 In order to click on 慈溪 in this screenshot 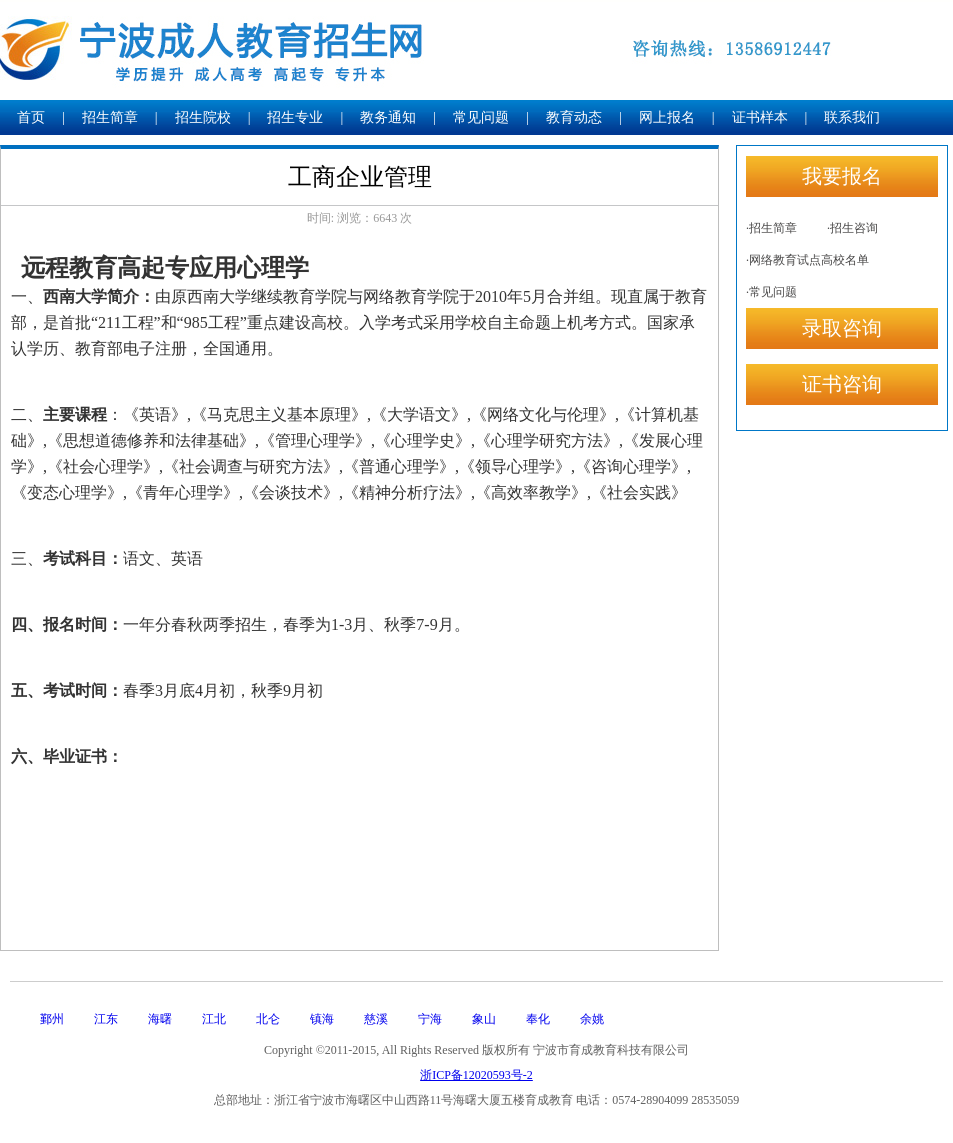, I will do `click(376, 1019)`.